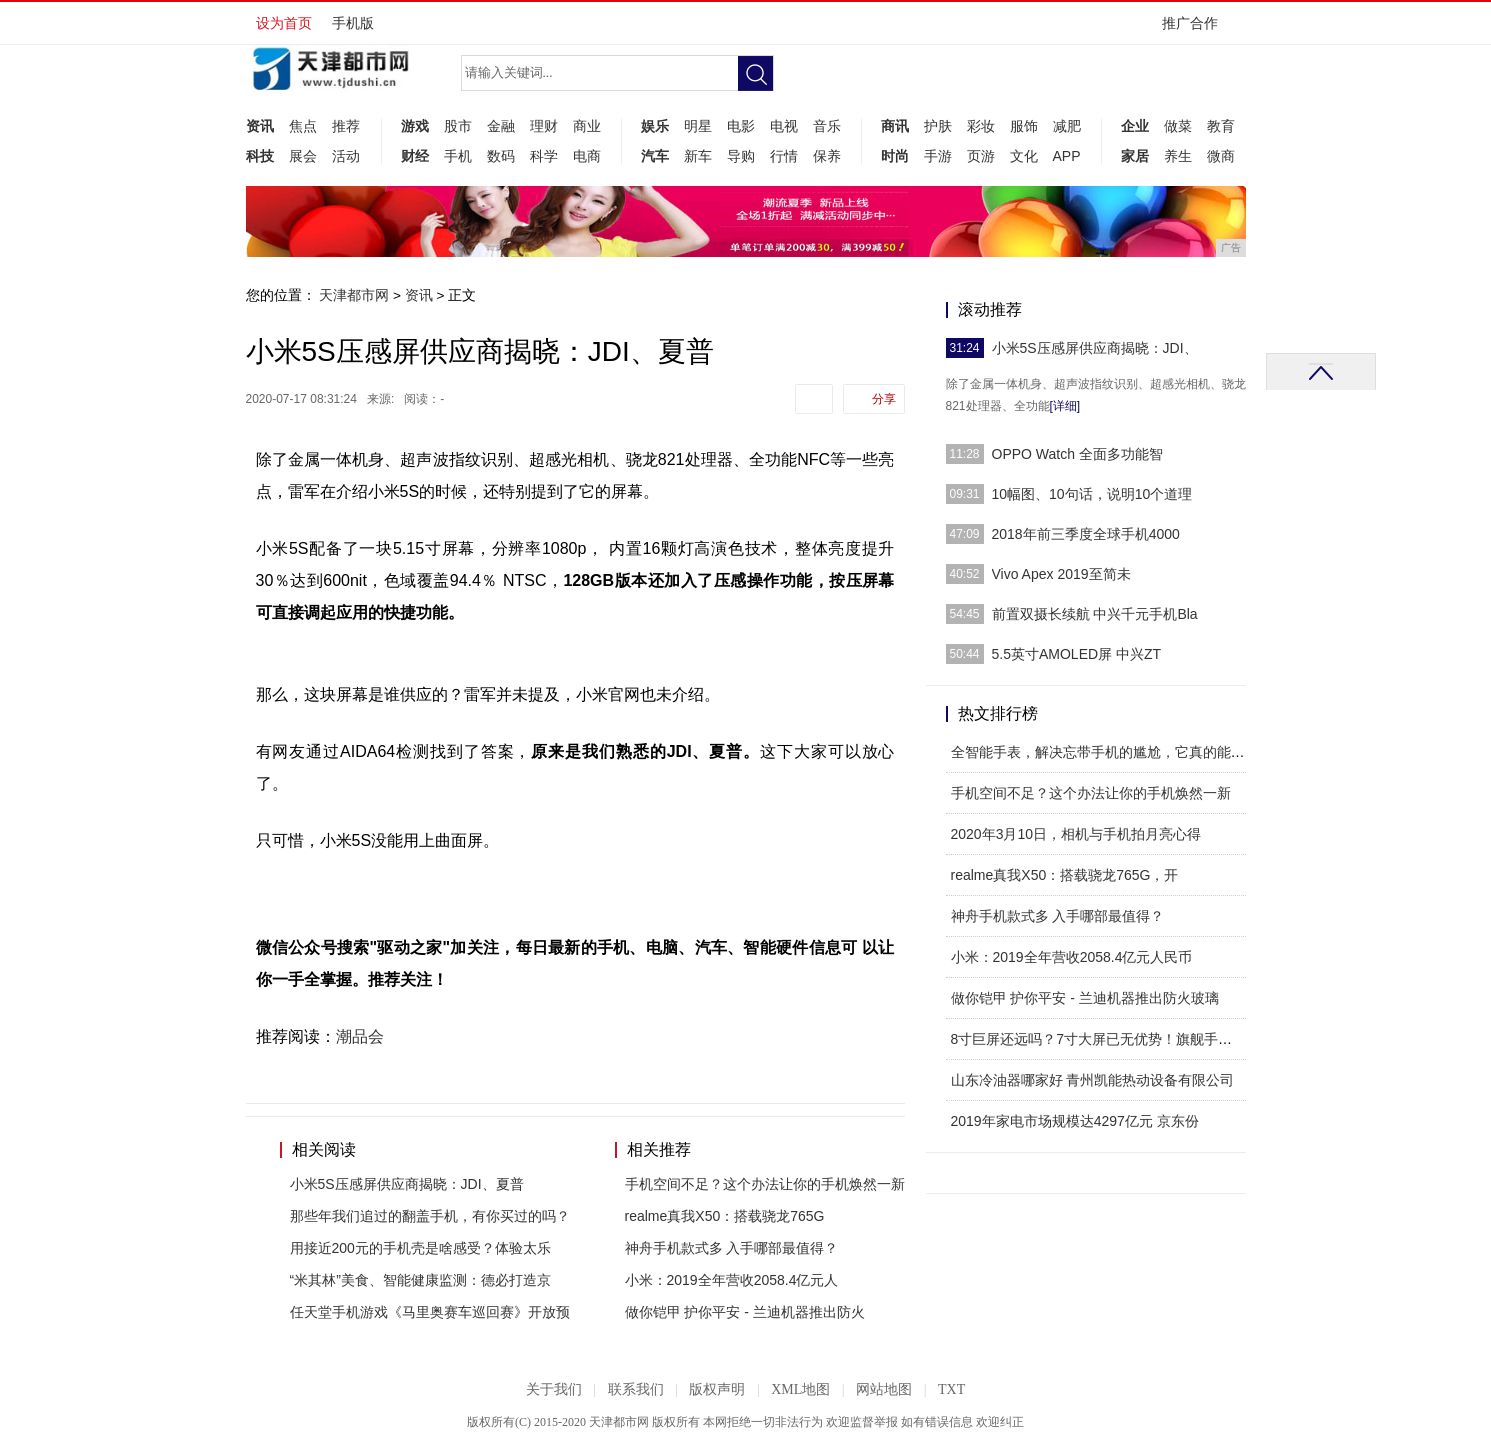 Image resolution: width=1491 pixels, height=1446 pixels. Describe the element at coordinates (1076, 834) in the screenshot. I see `2020年3月10日，相机与手机拍月亮心得` at that location.